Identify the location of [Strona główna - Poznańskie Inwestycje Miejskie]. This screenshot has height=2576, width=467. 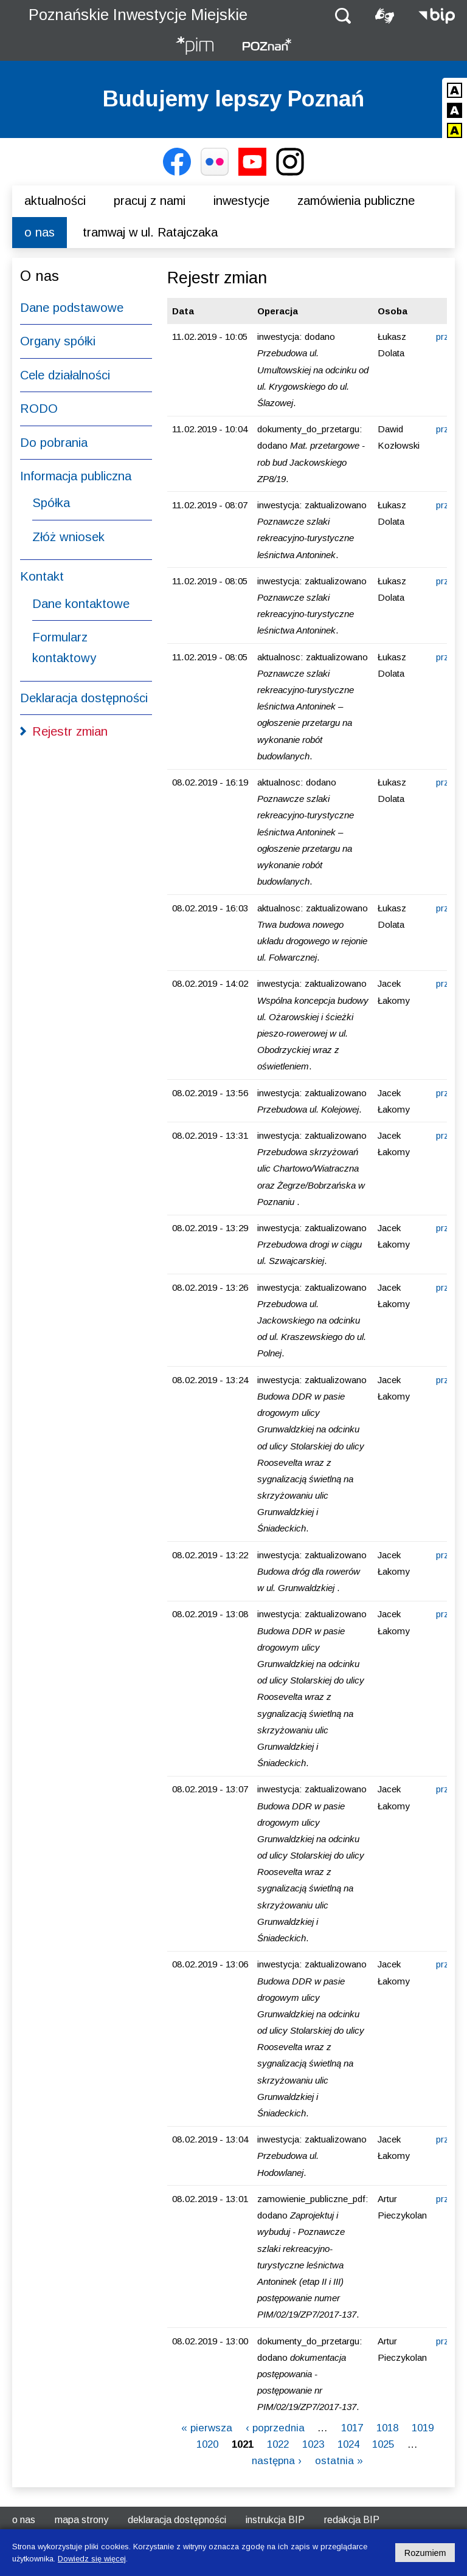
(194, 46).